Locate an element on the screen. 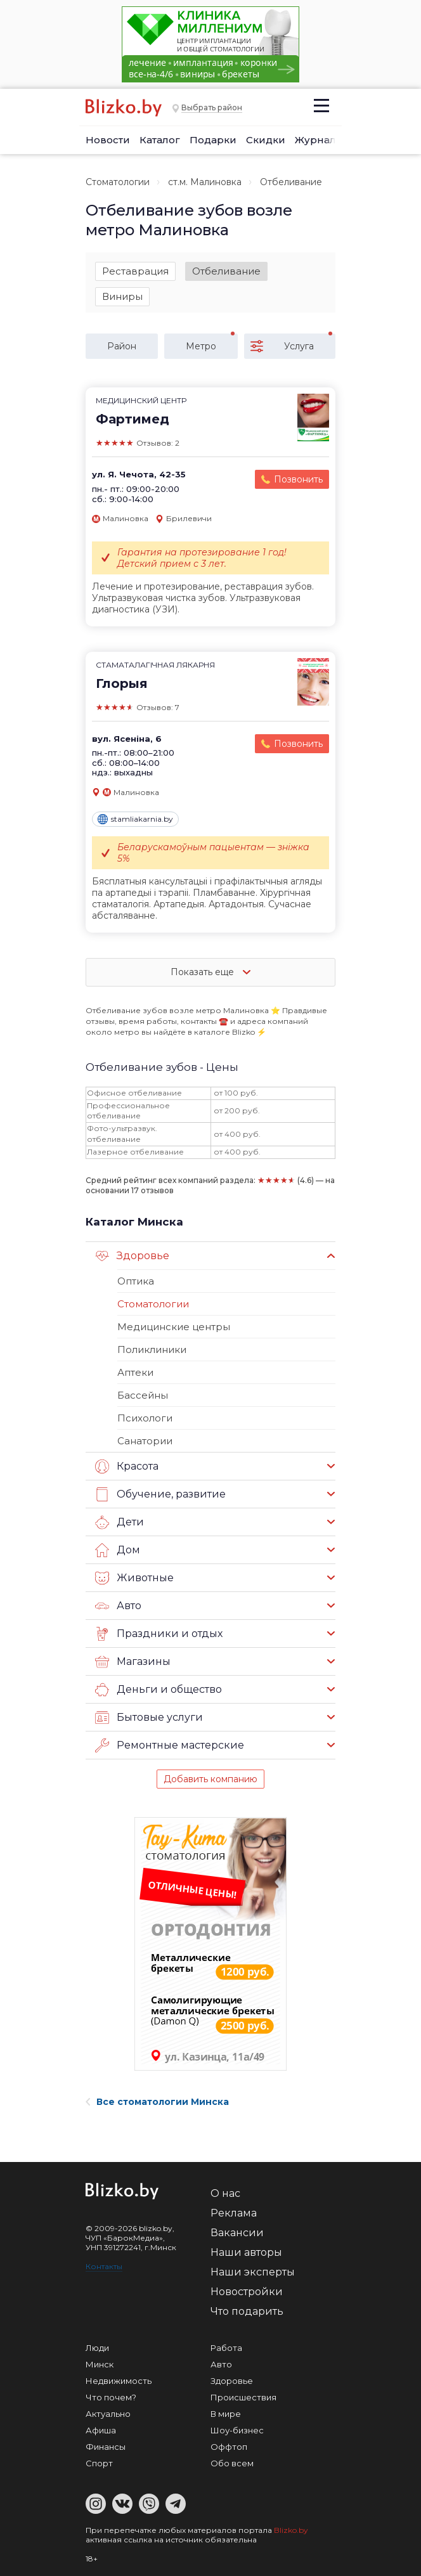 Image resolution: width=421 pixels, height=2576 pixels. Журнал is located at coordinates (315, 140).